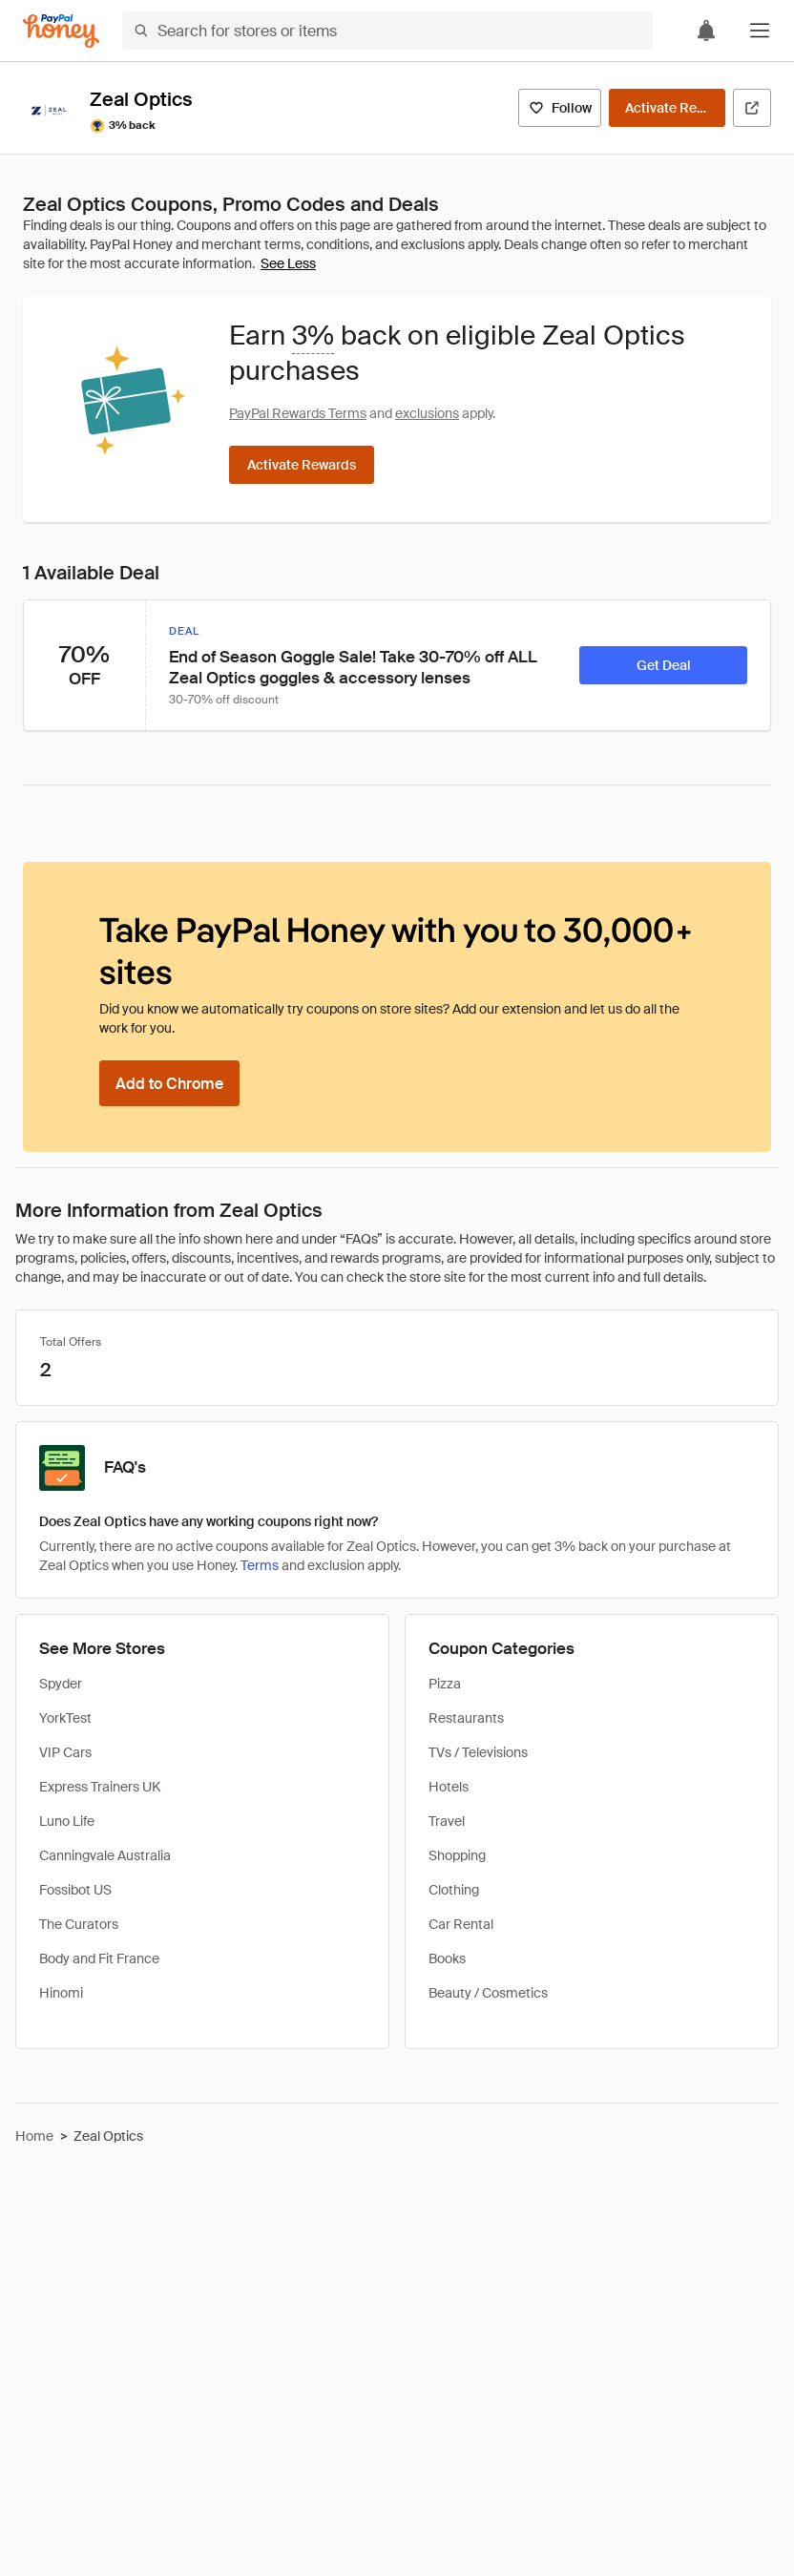  I want to click on [Search for stores or items], so click(387, 30).